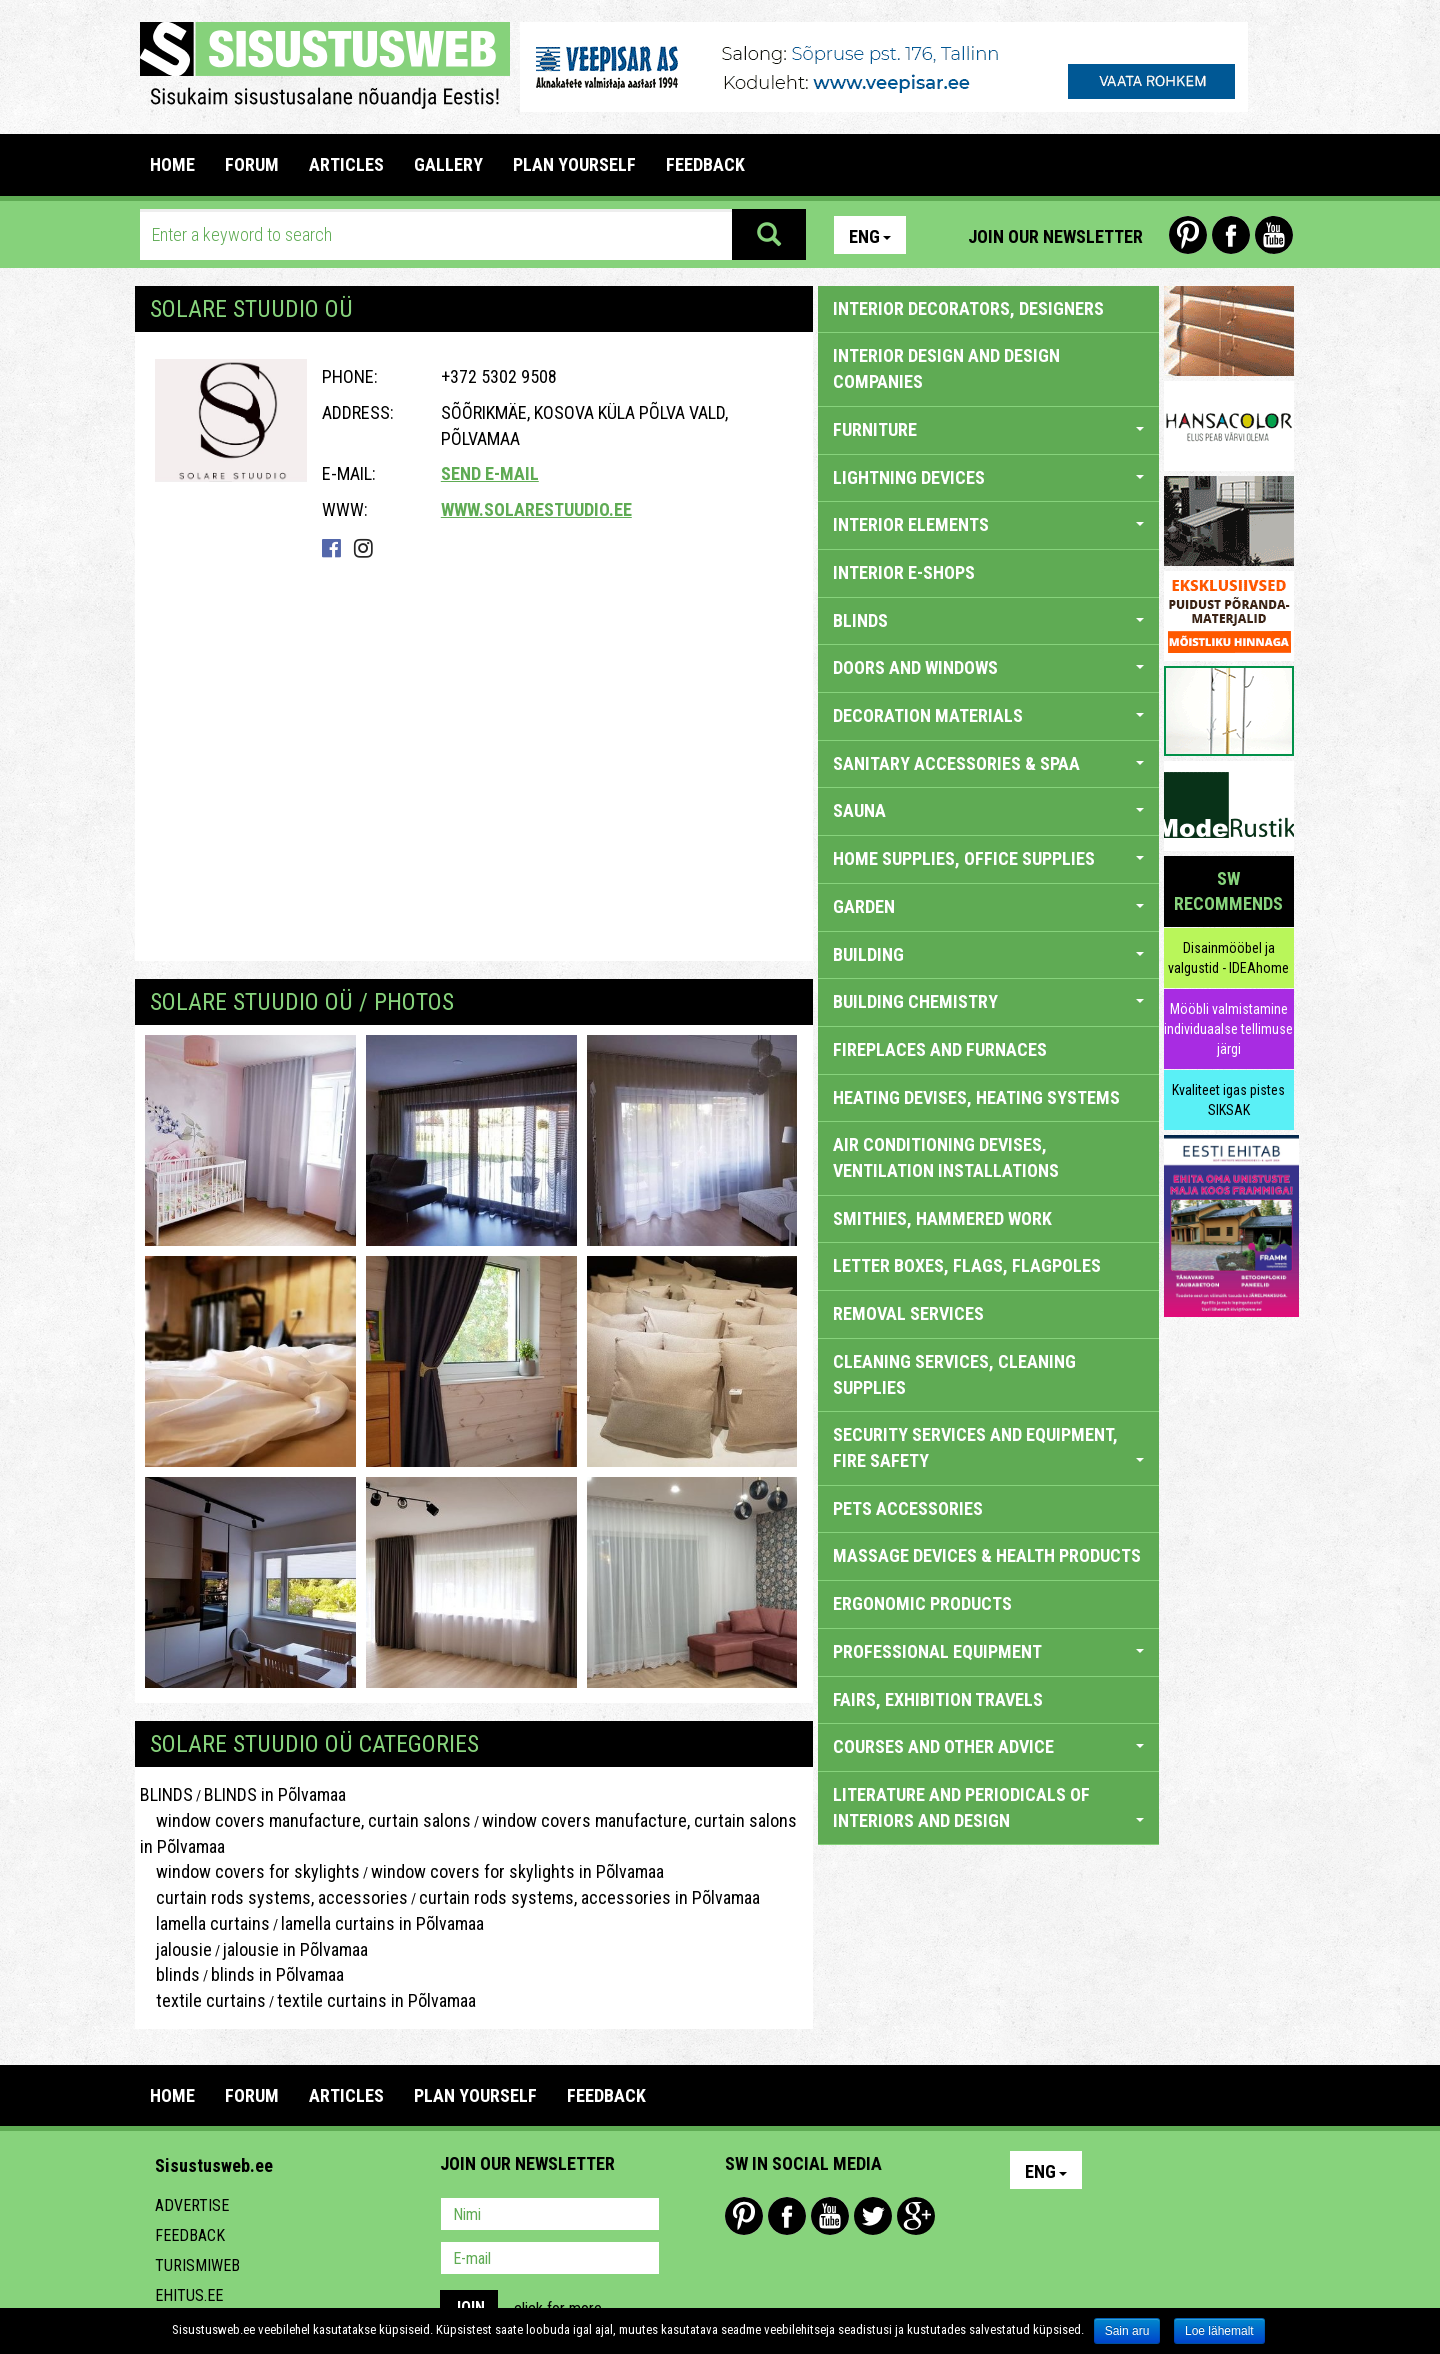 This screenshot has height=2354, width=1440. Describe the element at coordinates (988, 429) in the screenshot. I see `FURNITURE` at that location.